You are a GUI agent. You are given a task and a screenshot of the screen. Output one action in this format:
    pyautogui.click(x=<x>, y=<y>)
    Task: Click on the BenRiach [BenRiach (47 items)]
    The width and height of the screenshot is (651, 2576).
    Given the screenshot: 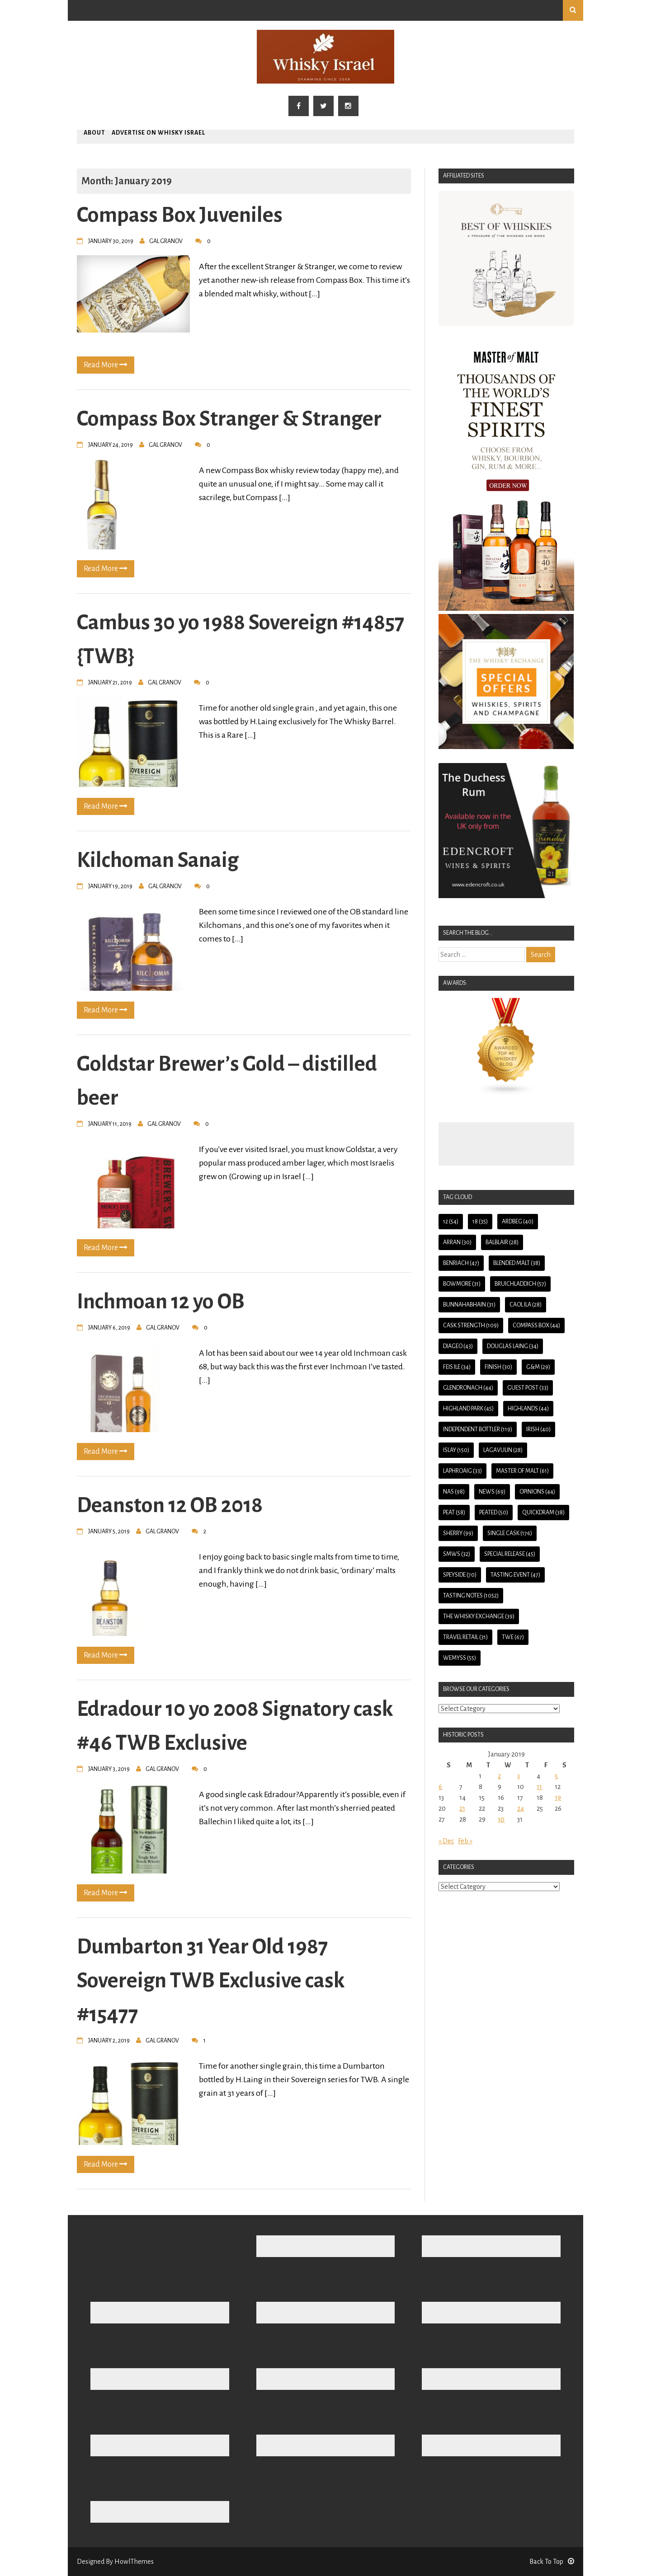 What is the action you would take?
    pyautogui.click(x=461, y=1263)
    